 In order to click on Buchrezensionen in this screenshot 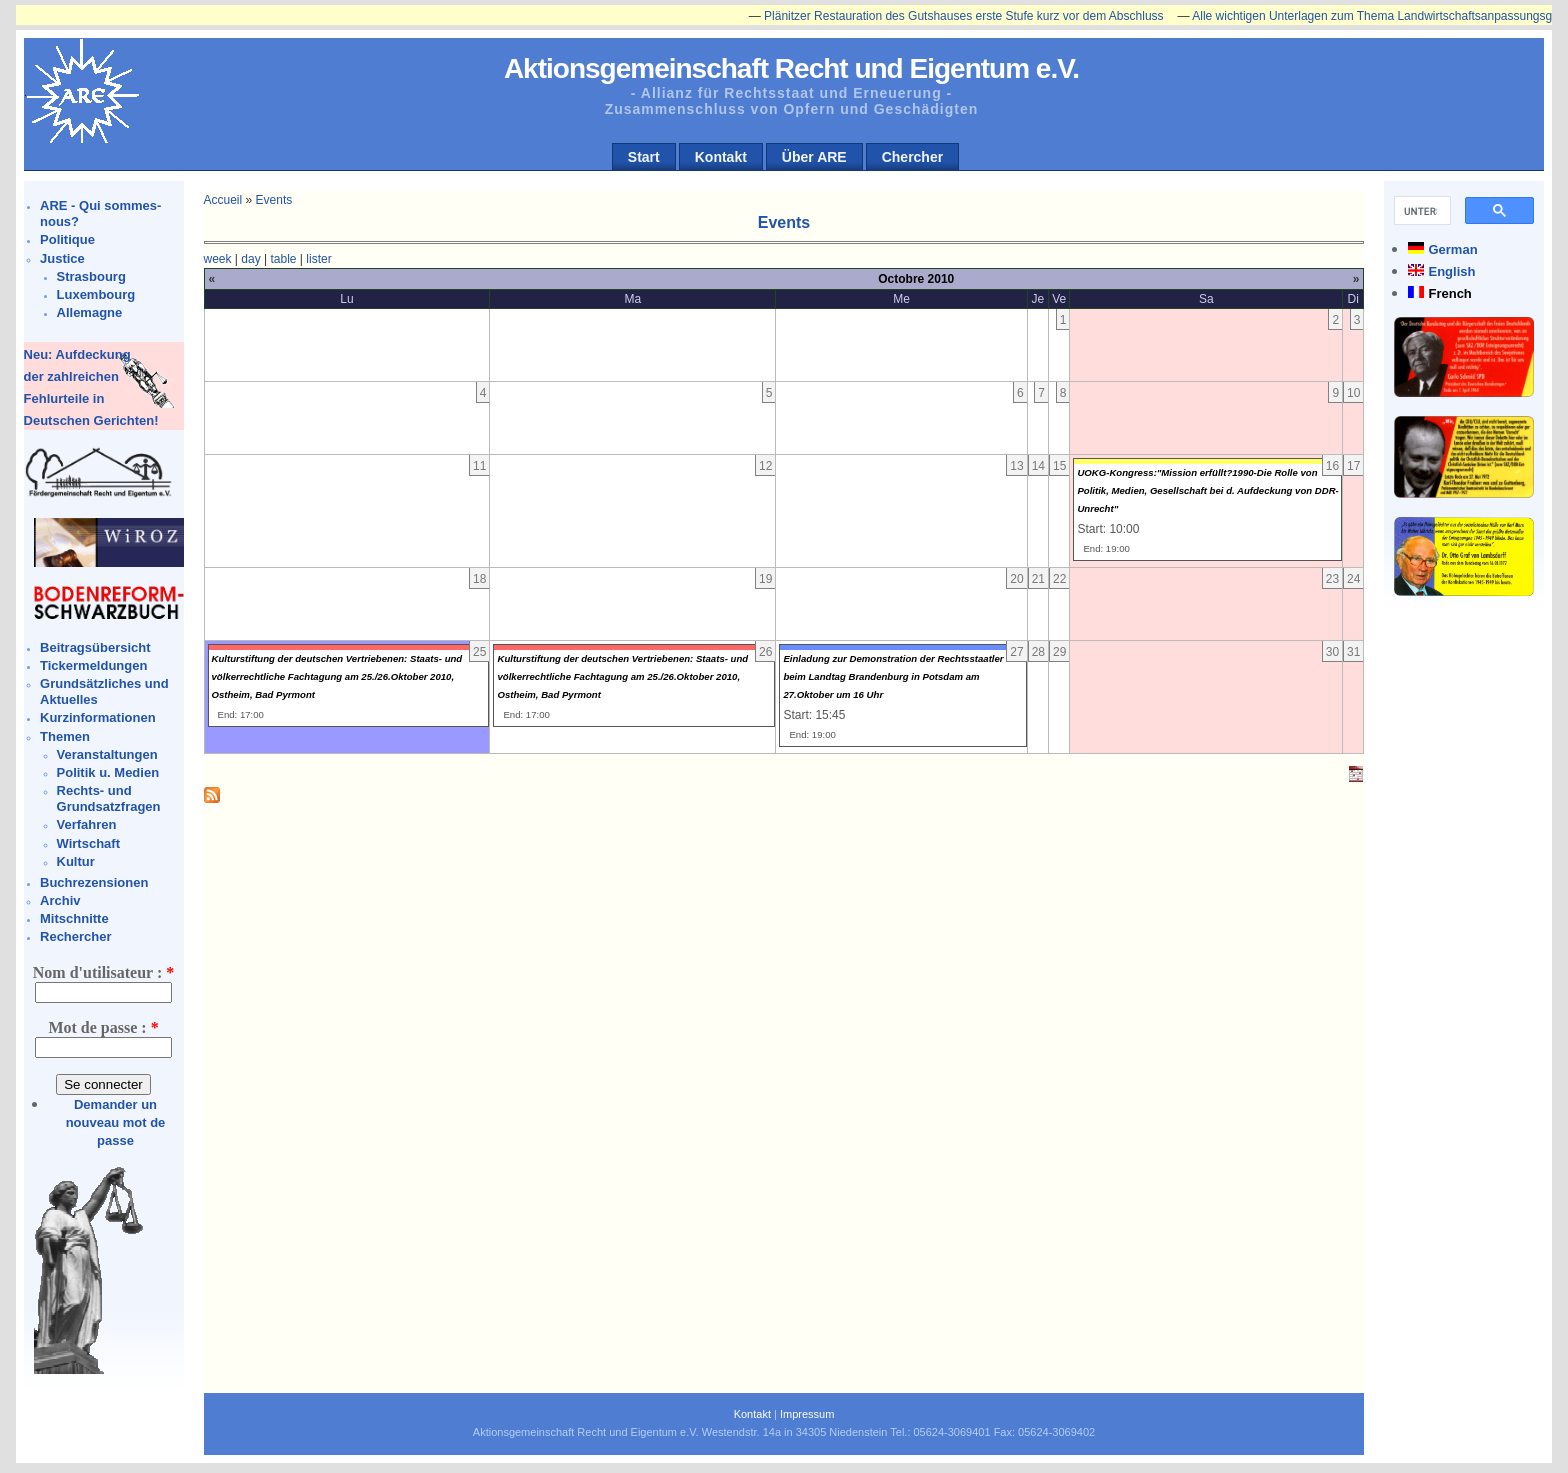, I will do `click(94, 882)`.